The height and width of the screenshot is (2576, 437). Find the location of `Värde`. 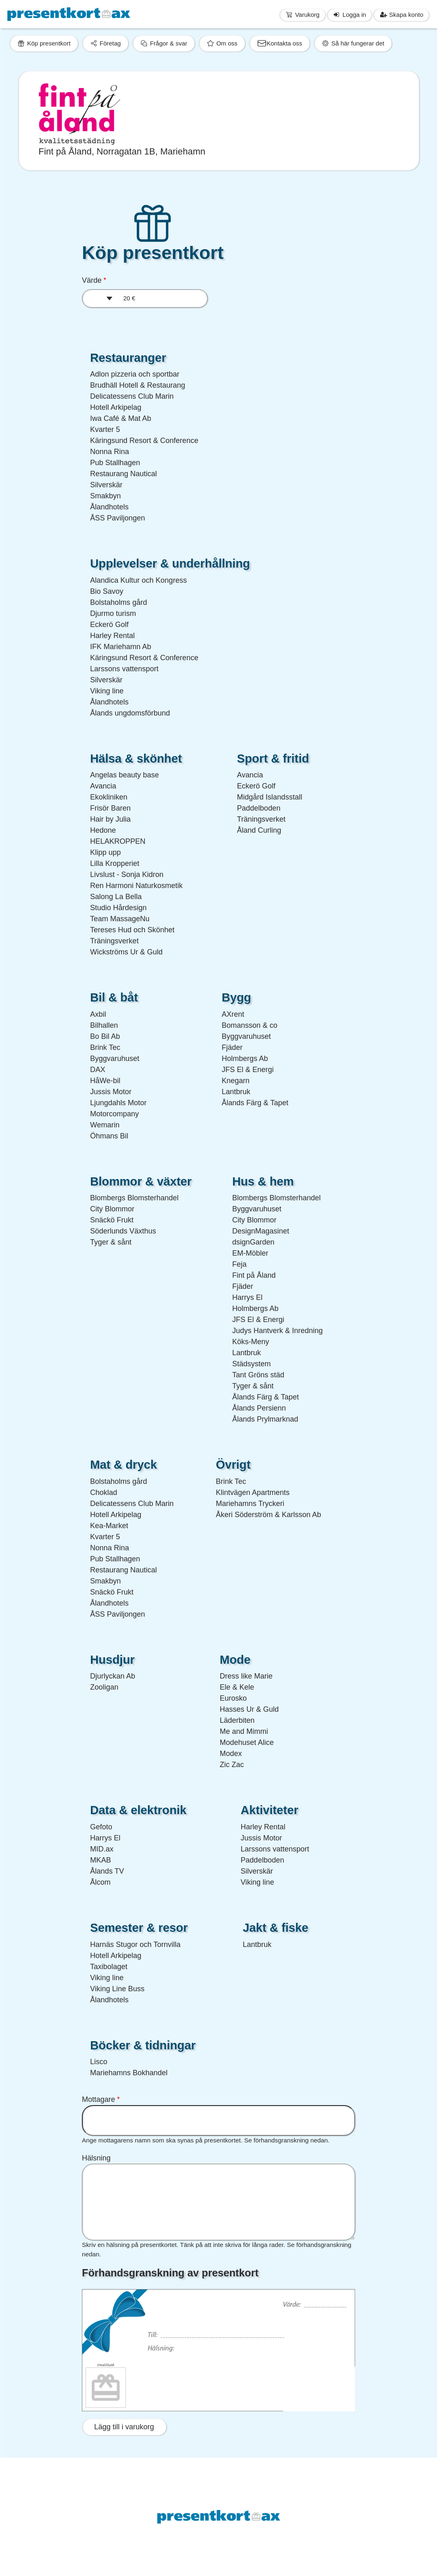

Värde is located at coordinates (92, 280).